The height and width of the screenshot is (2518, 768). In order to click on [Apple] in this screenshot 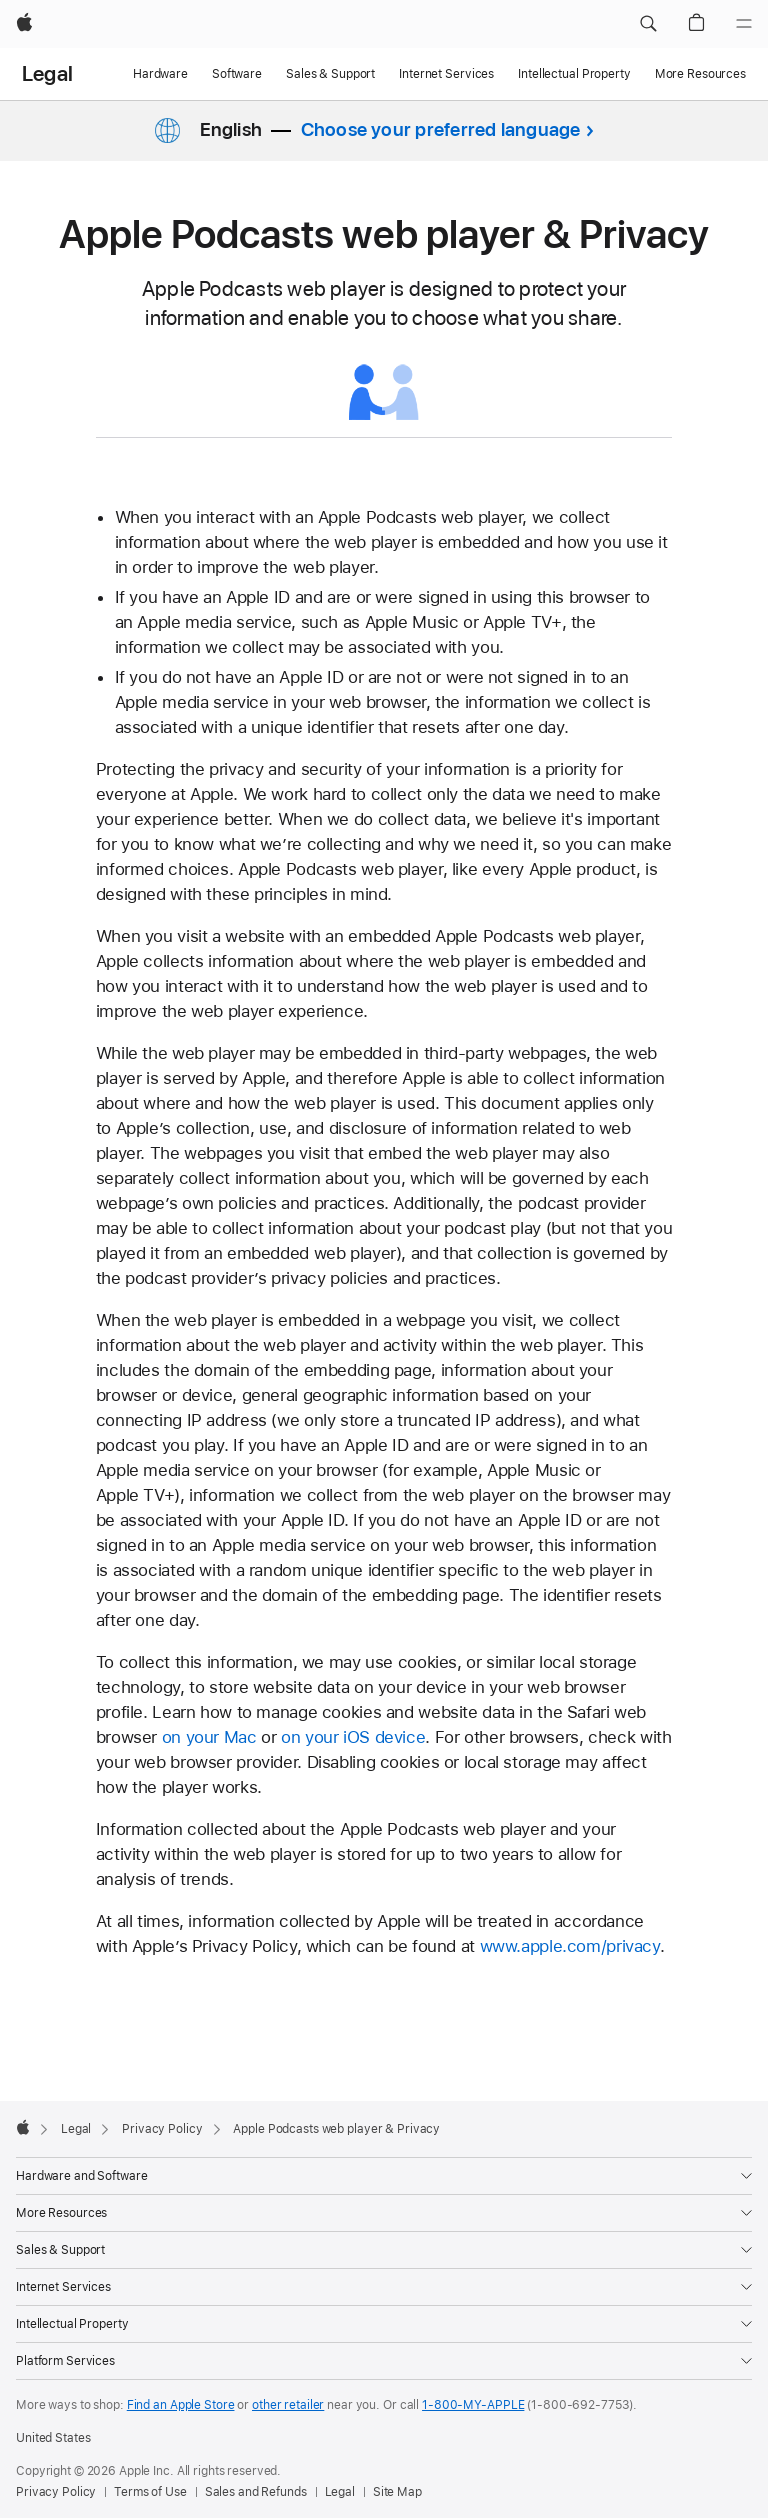, I will do `click(24, 24)`.